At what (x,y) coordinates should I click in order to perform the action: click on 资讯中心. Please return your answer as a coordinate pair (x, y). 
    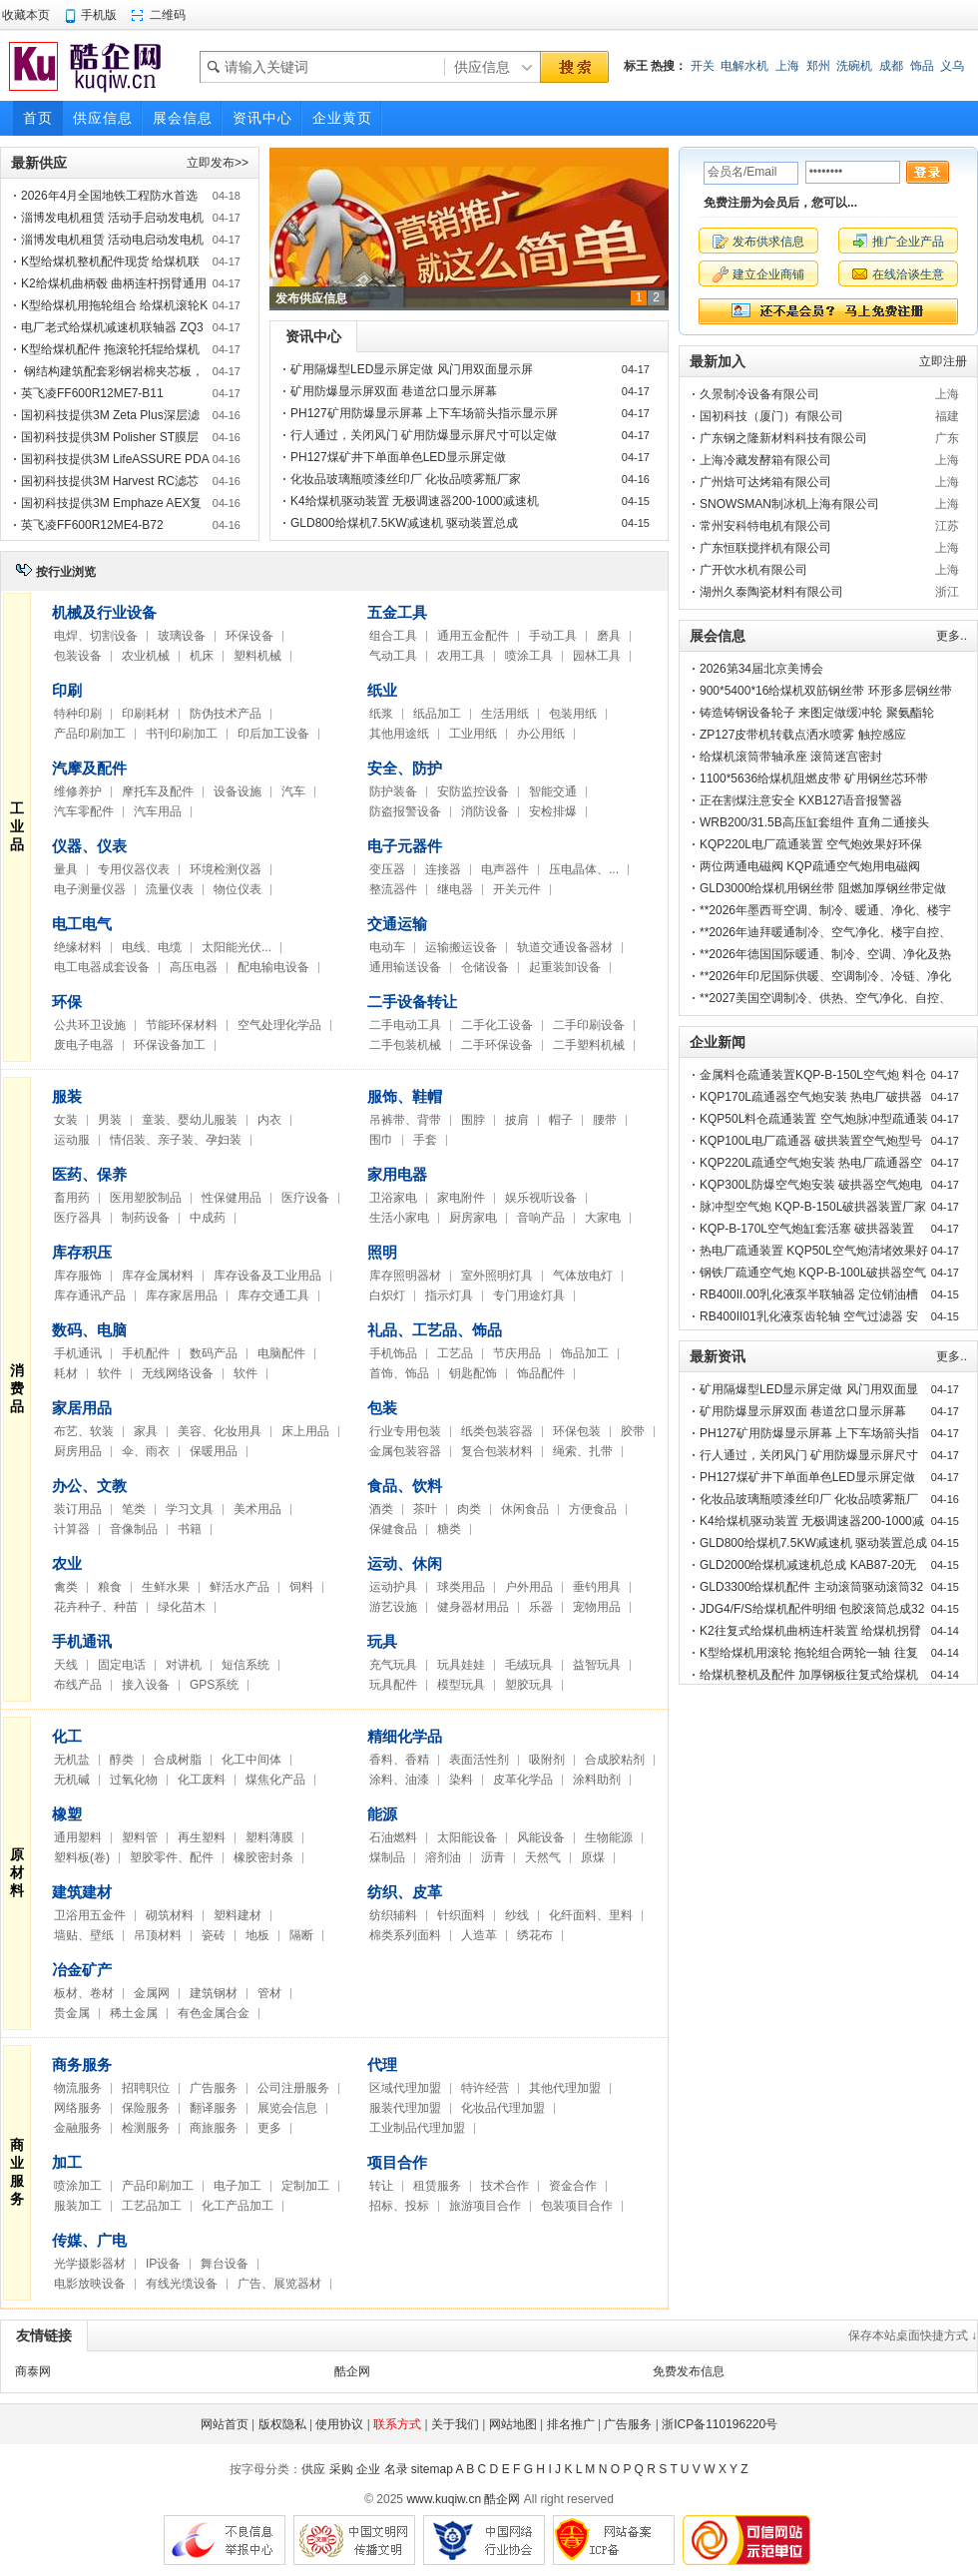
    Looking at the image, I should click on (313, 336).